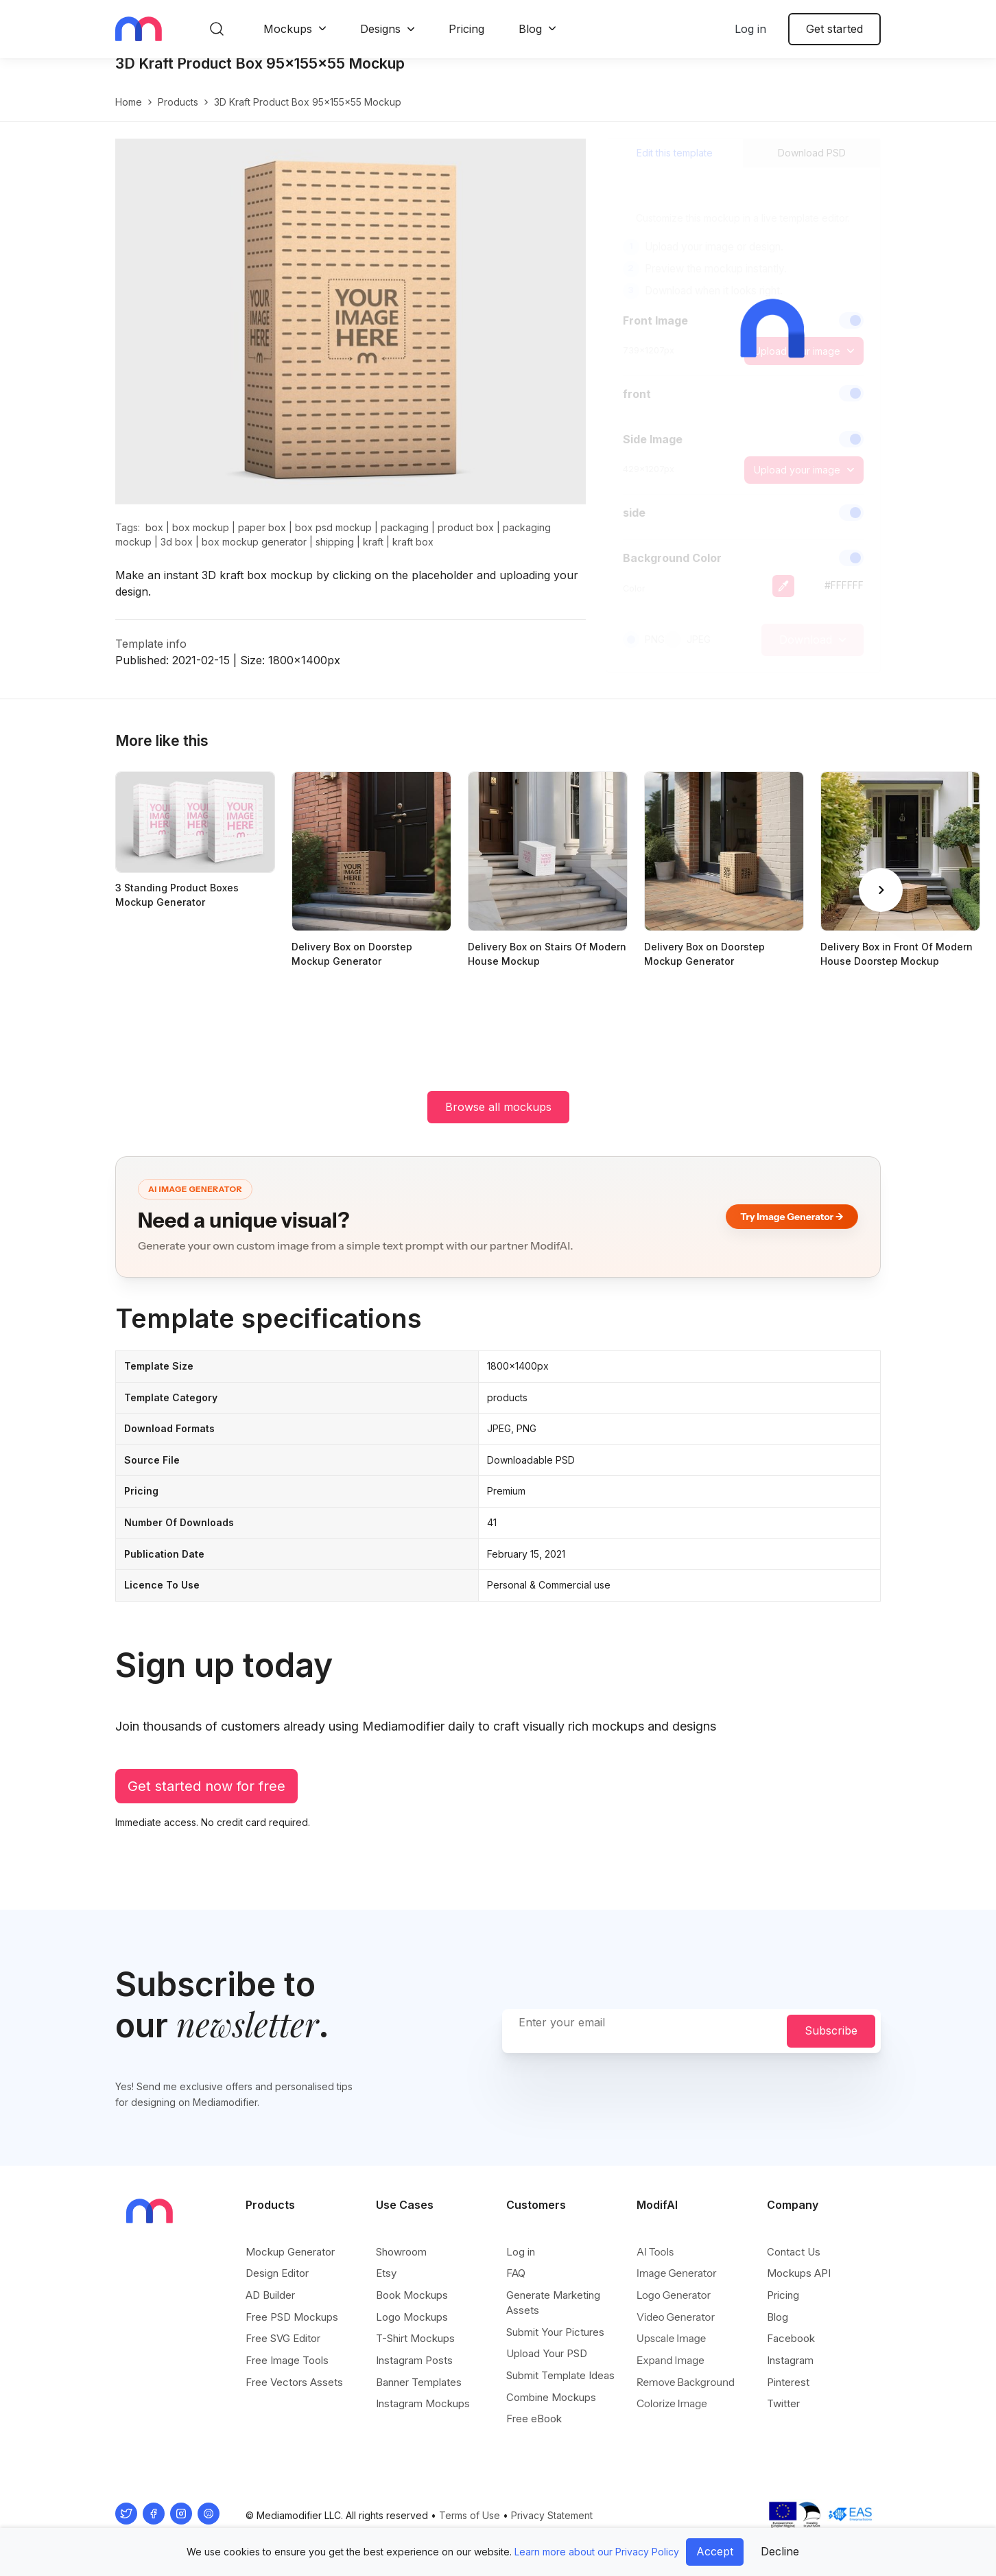 The width and height of the screenshot is (996, 2576). Describe the element at coordinates (714, 2551) in the screenshot. I see `Accept` at that location.